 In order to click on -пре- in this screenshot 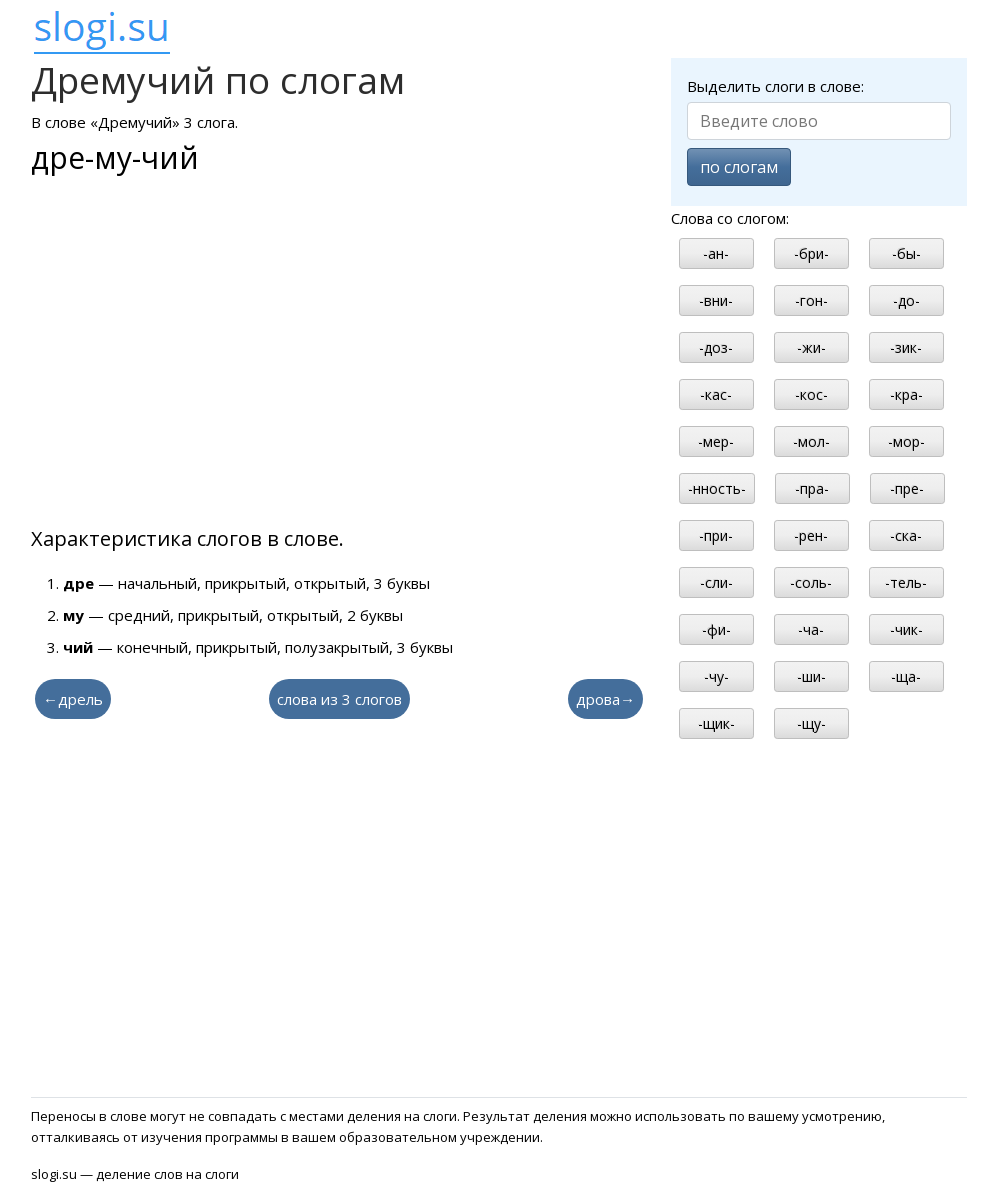, I will do `click(907, 488)`.